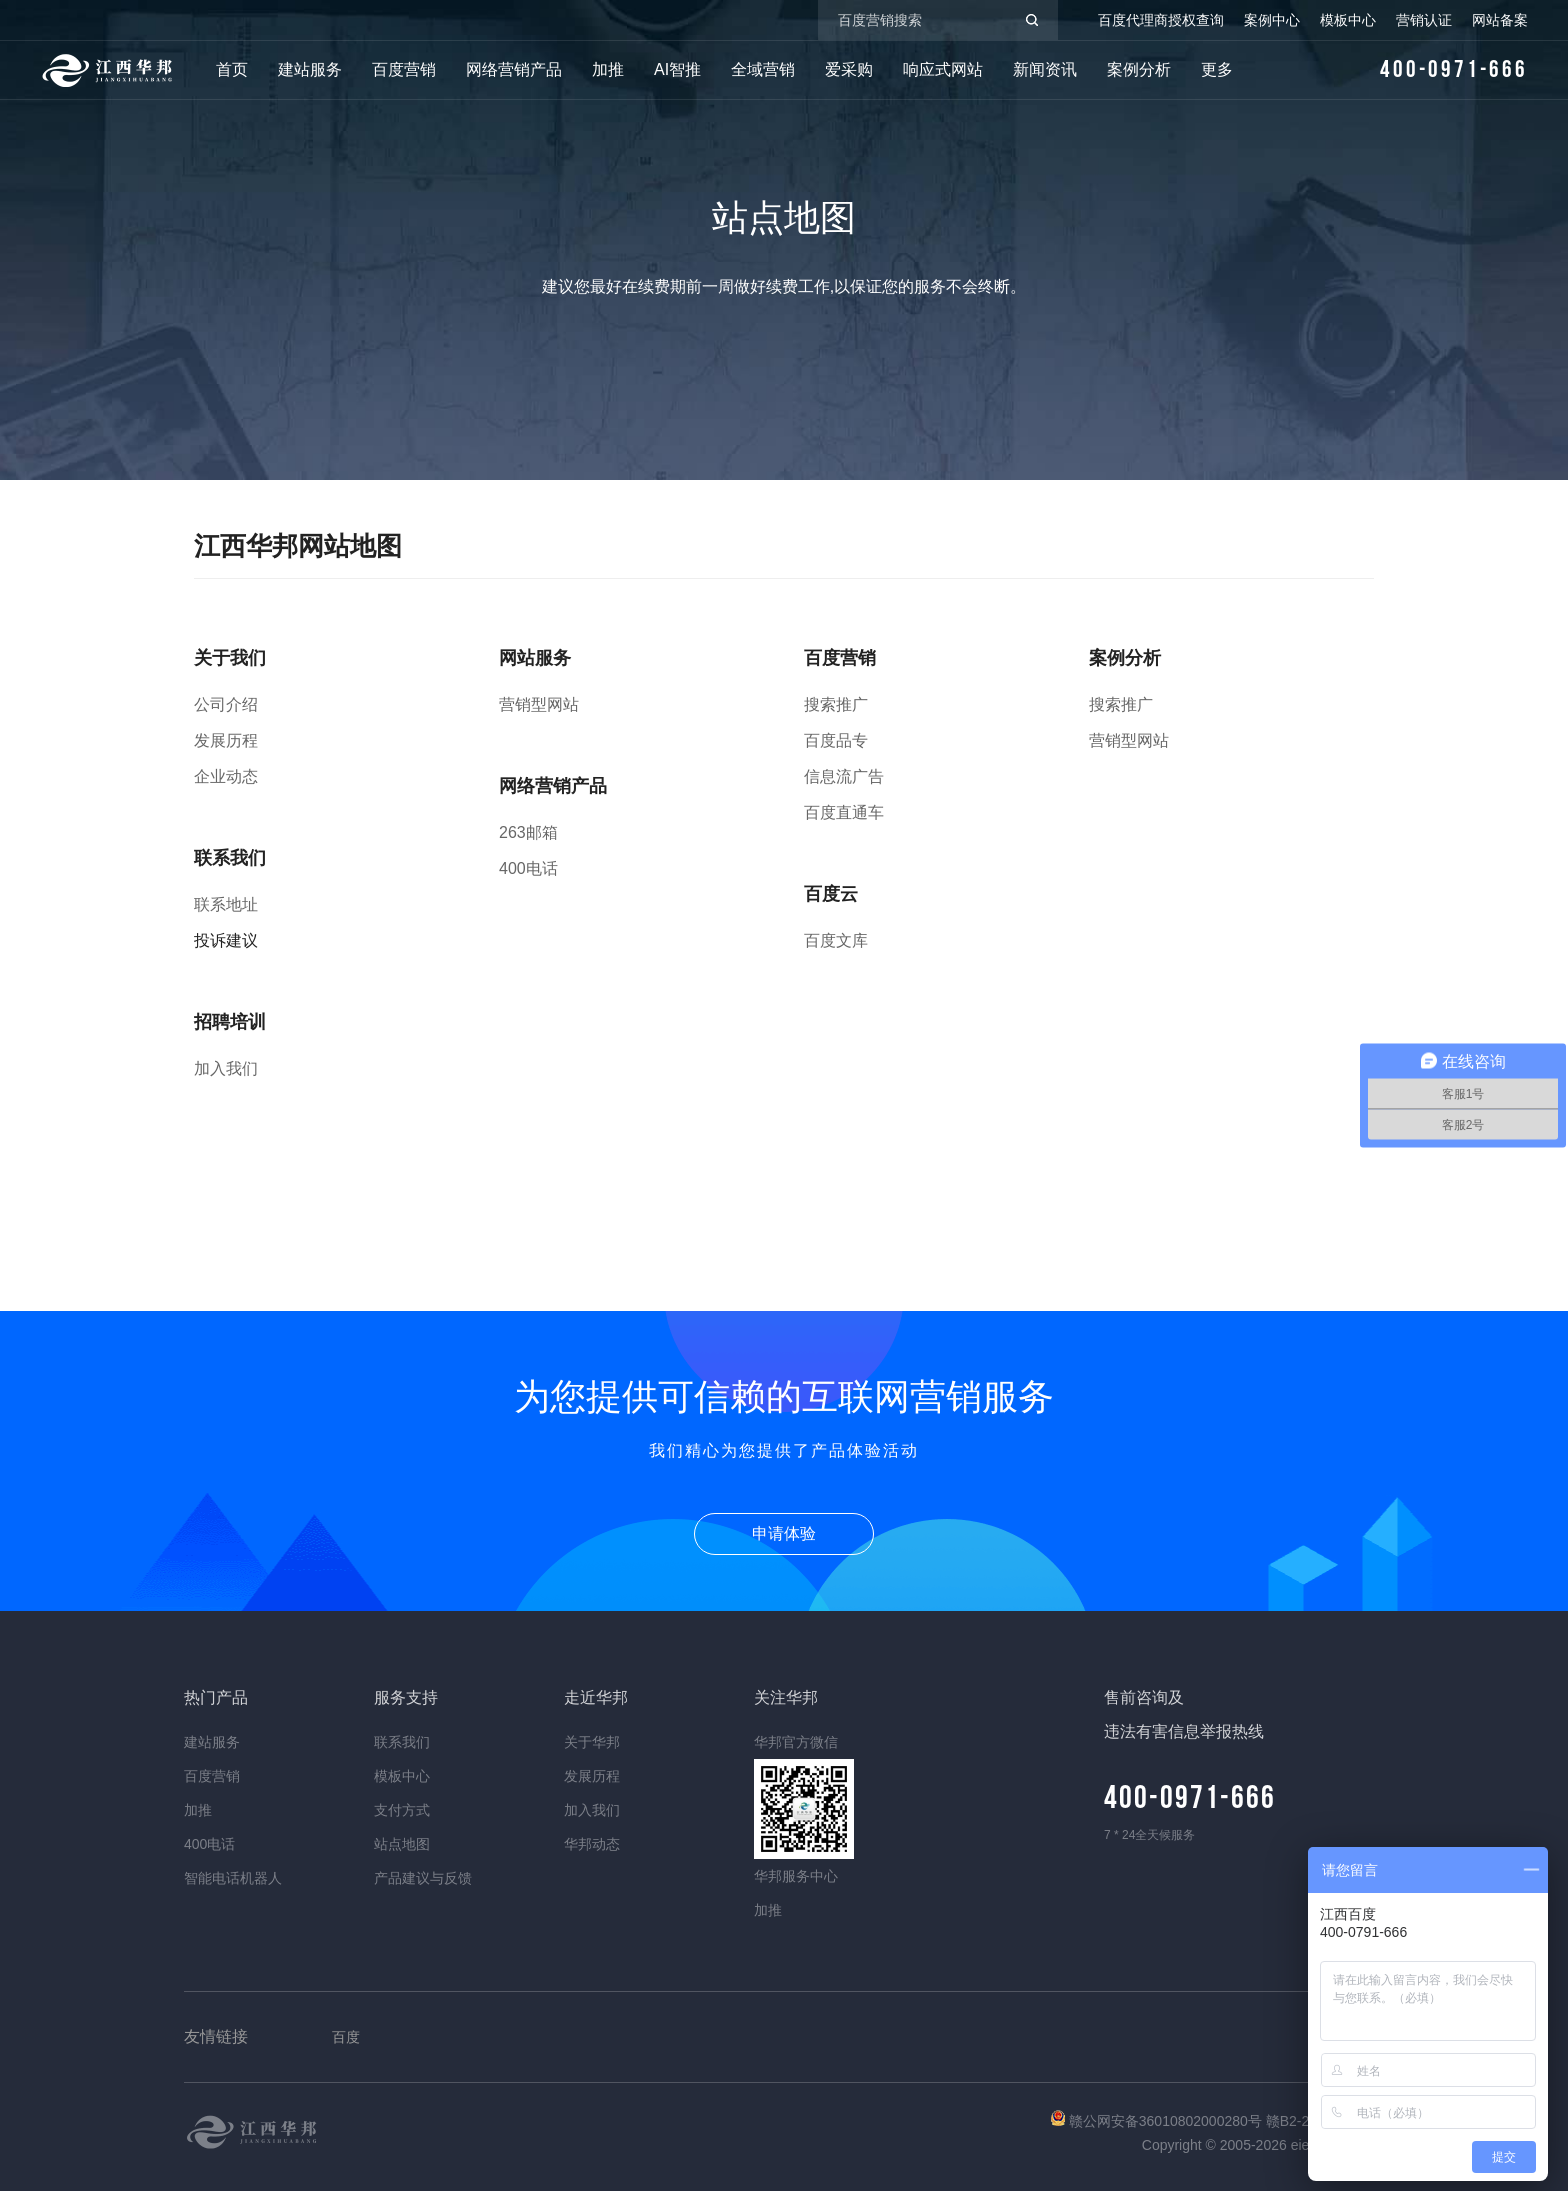  What do you see at coordinates (423, 1878) in the screenshot?
I see `产品建议与反馈` at bounding box center [423, 1878].